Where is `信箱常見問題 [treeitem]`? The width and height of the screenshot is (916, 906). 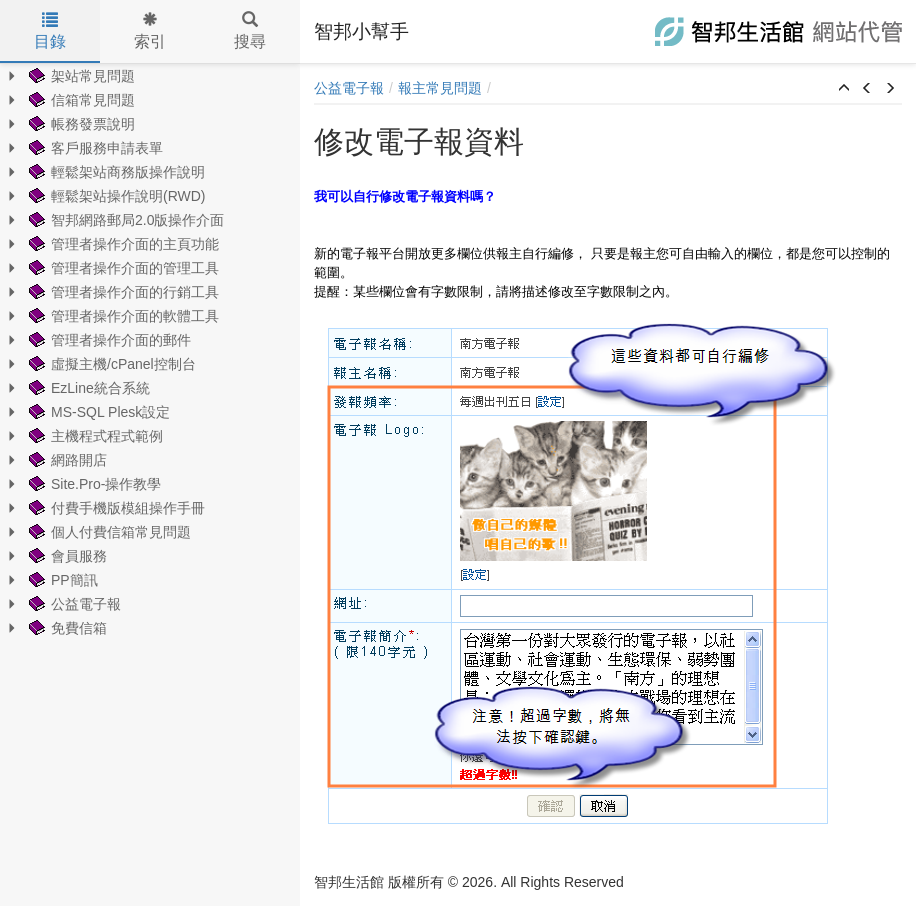 信箱常見問題 [treeitem] is located at coordinates (80, 100).